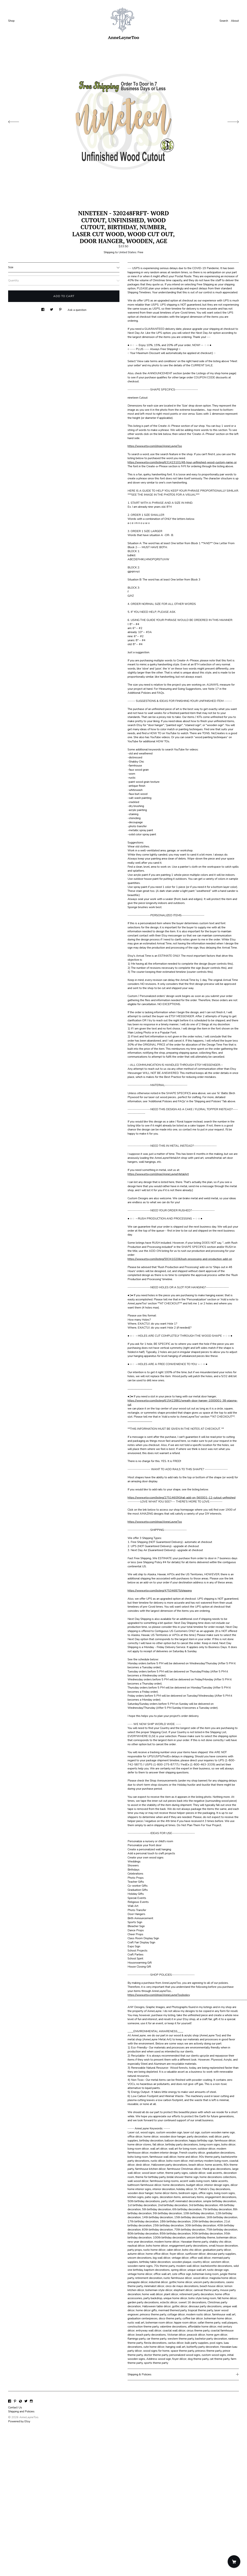 This screenshot has width=247, height=2576. What do you see at coordinates (9, 2401) in the screenshot?
I see `[facebook]` at bounding box center [9, 2401].